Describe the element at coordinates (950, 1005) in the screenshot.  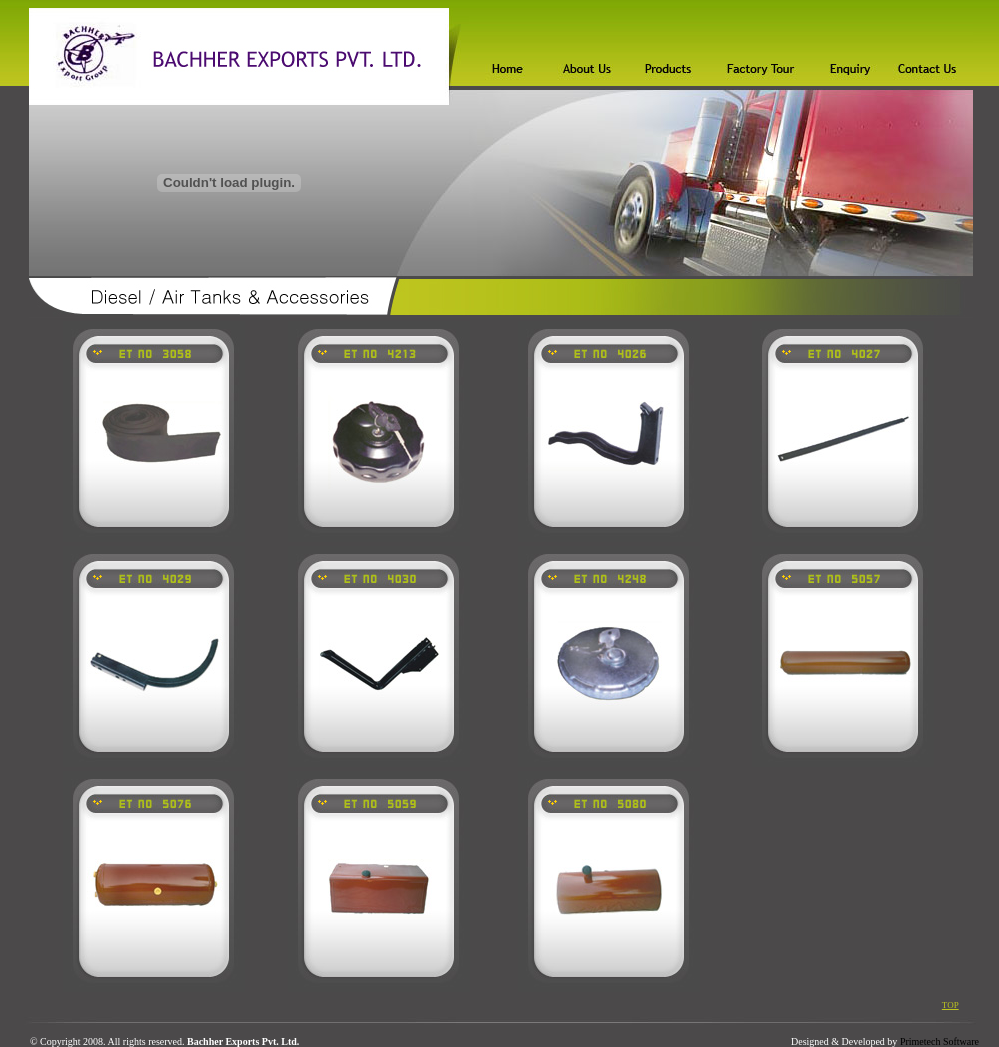
I see `TOP` at that location.